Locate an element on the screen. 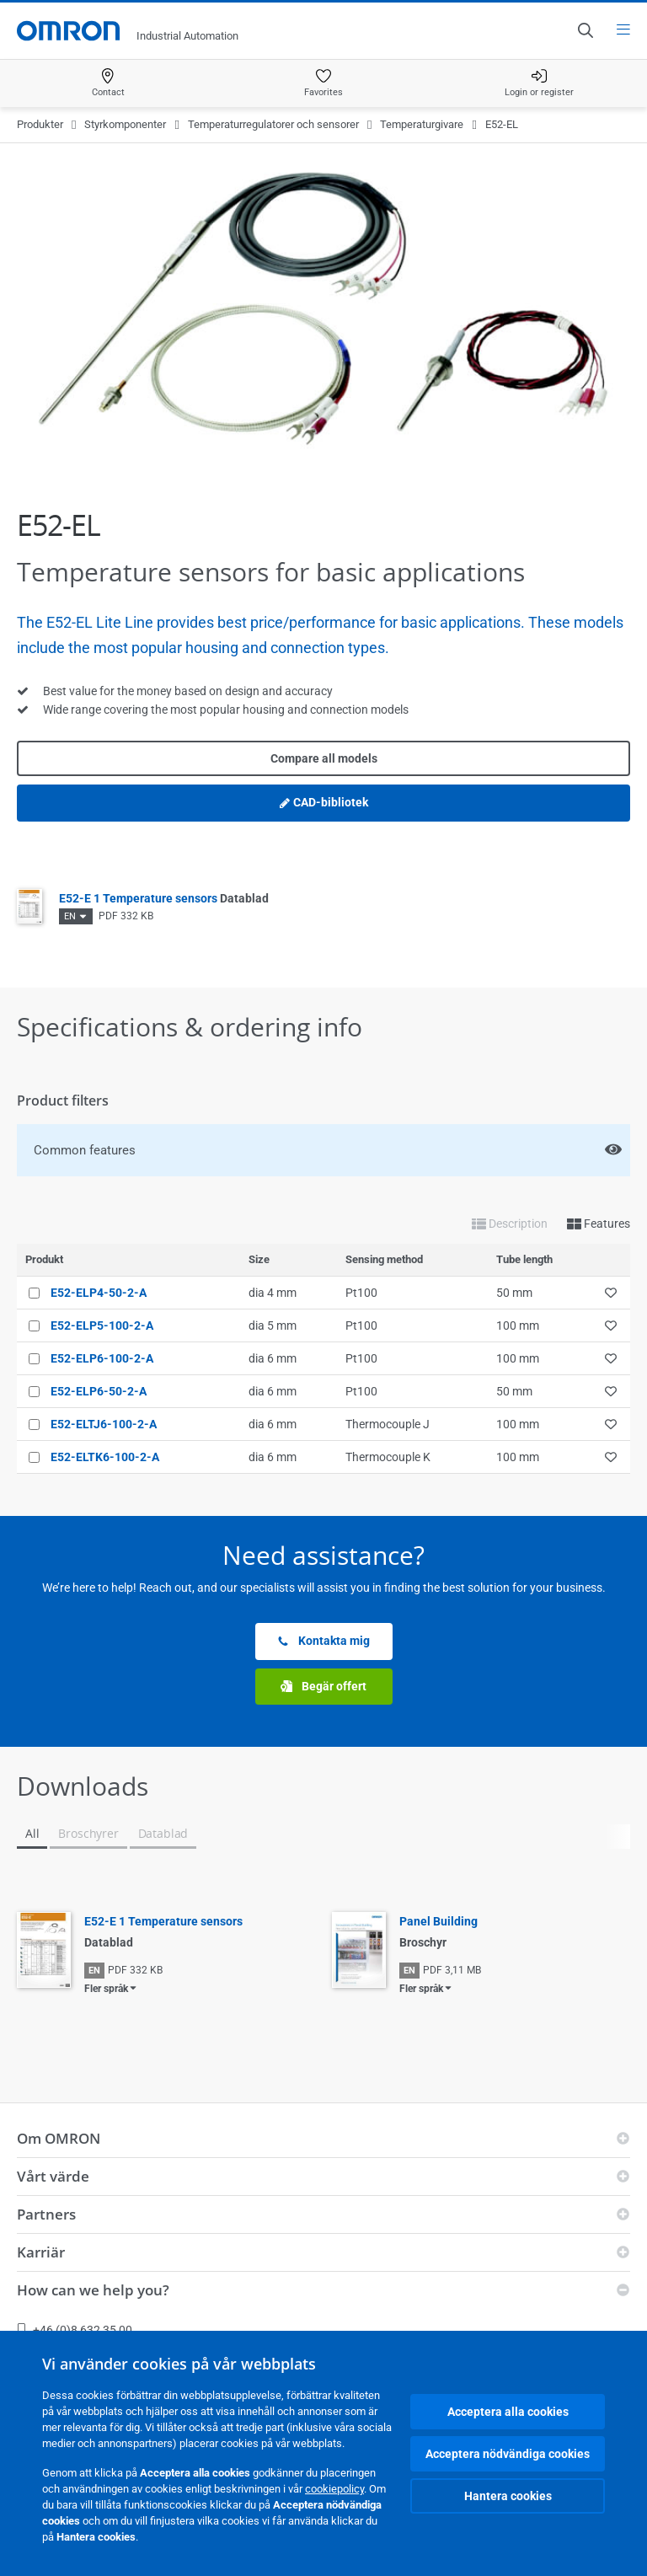  Partners is located at coordinates (46, 2214).